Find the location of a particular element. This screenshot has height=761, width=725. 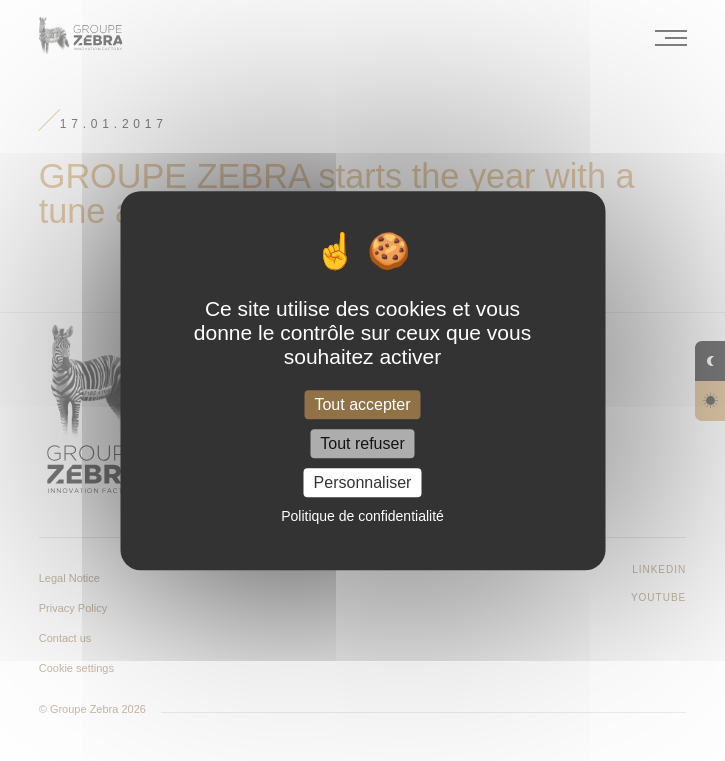

Politique de confidentialité [link] is located at coordinates (362, 516).